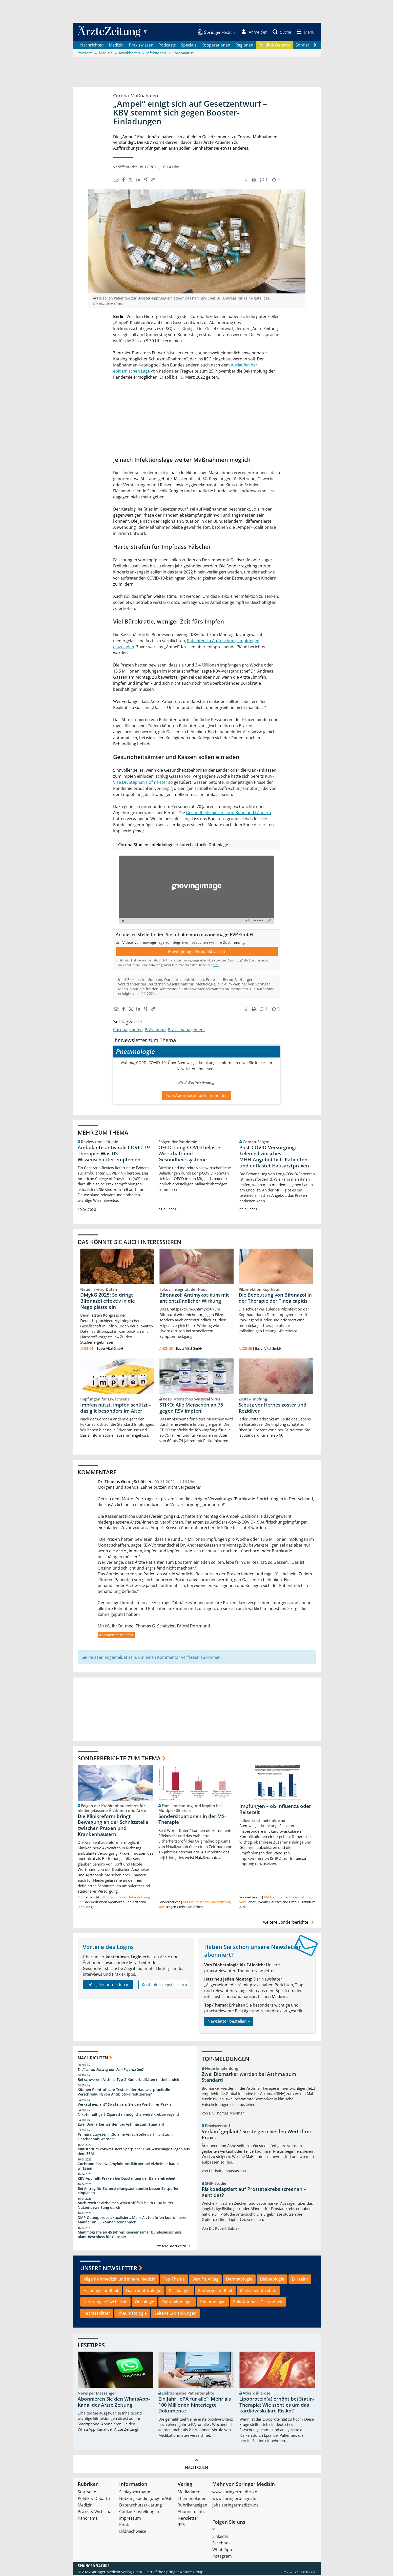 Image resolution: width=393 pixels, height=2576 pixels. Describe the element at coordinates (244, 45) in the screenshot. I see `Regionen` at that location.